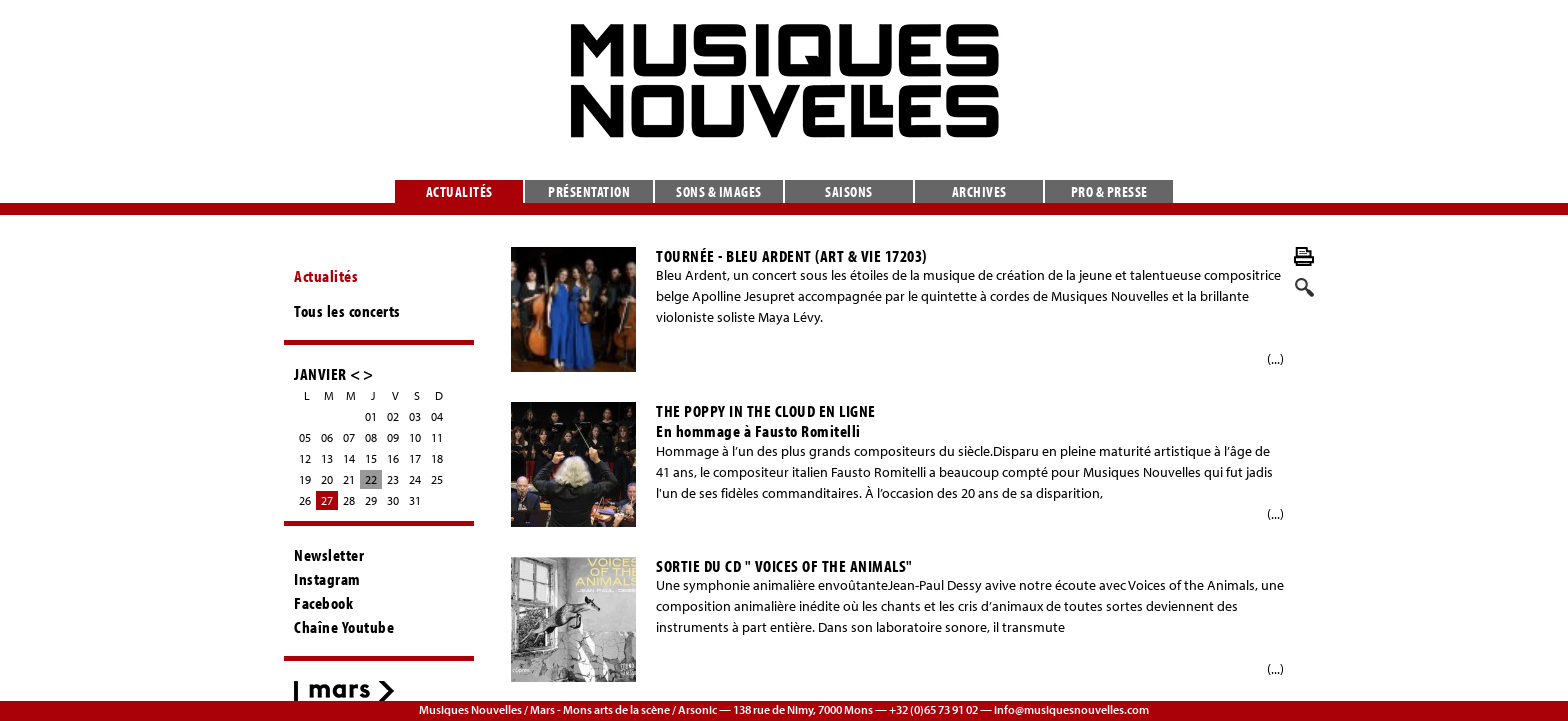  I want to click on Chaîne Youtube, so click(344, 627).